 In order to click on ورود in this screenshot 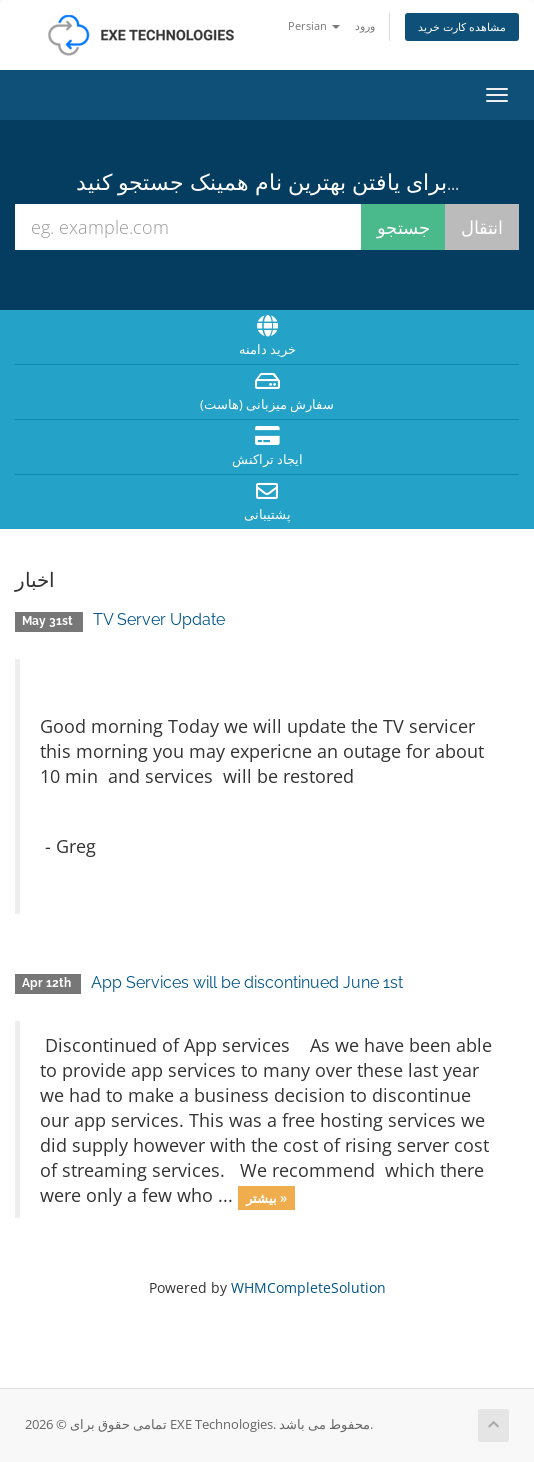, I will do `click(365, 25)`.